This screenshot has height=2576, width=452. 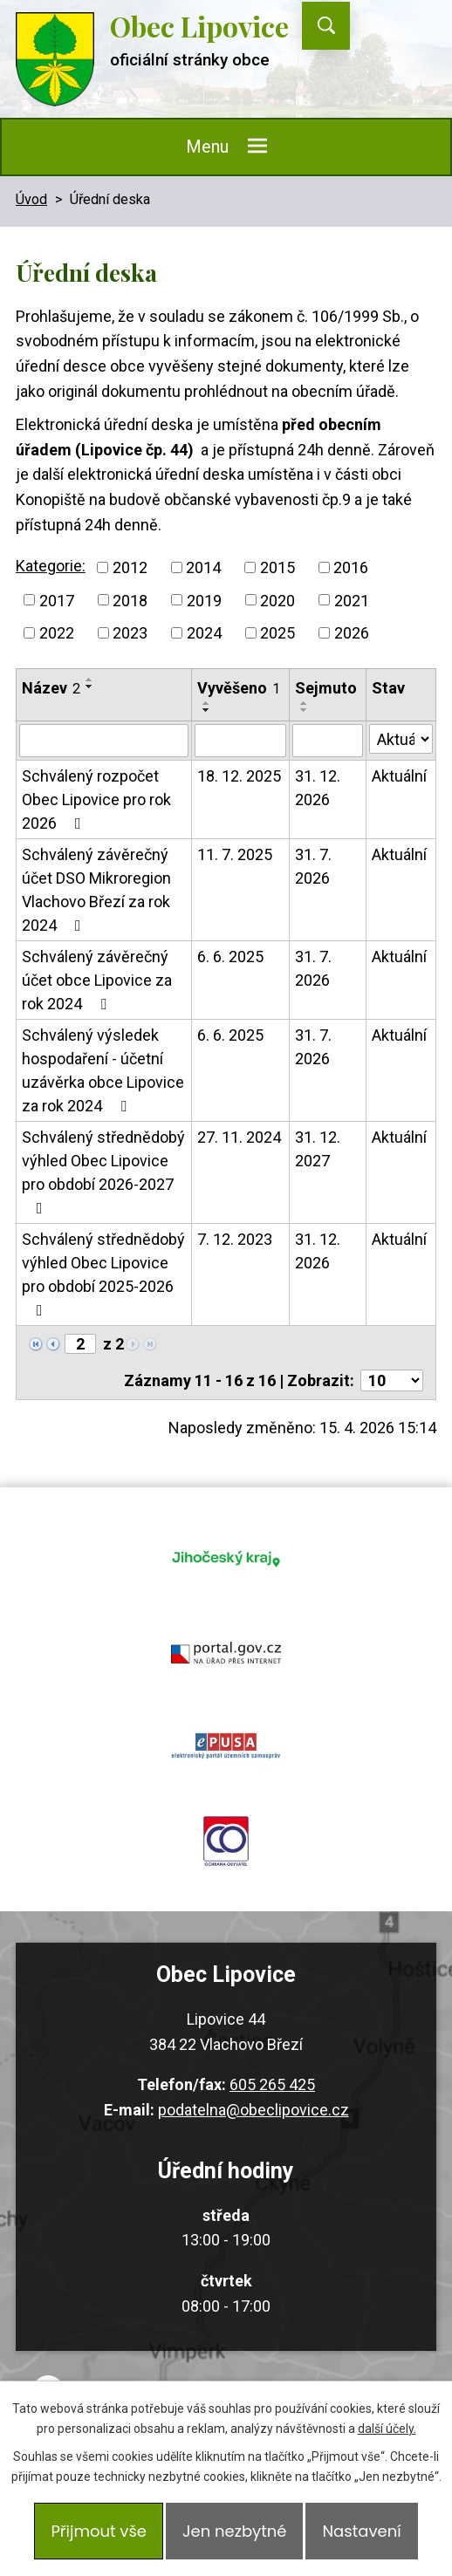 I want to click on [Seřadit podle Vyvěšeno vzestupně], so click(x=206, y=703).